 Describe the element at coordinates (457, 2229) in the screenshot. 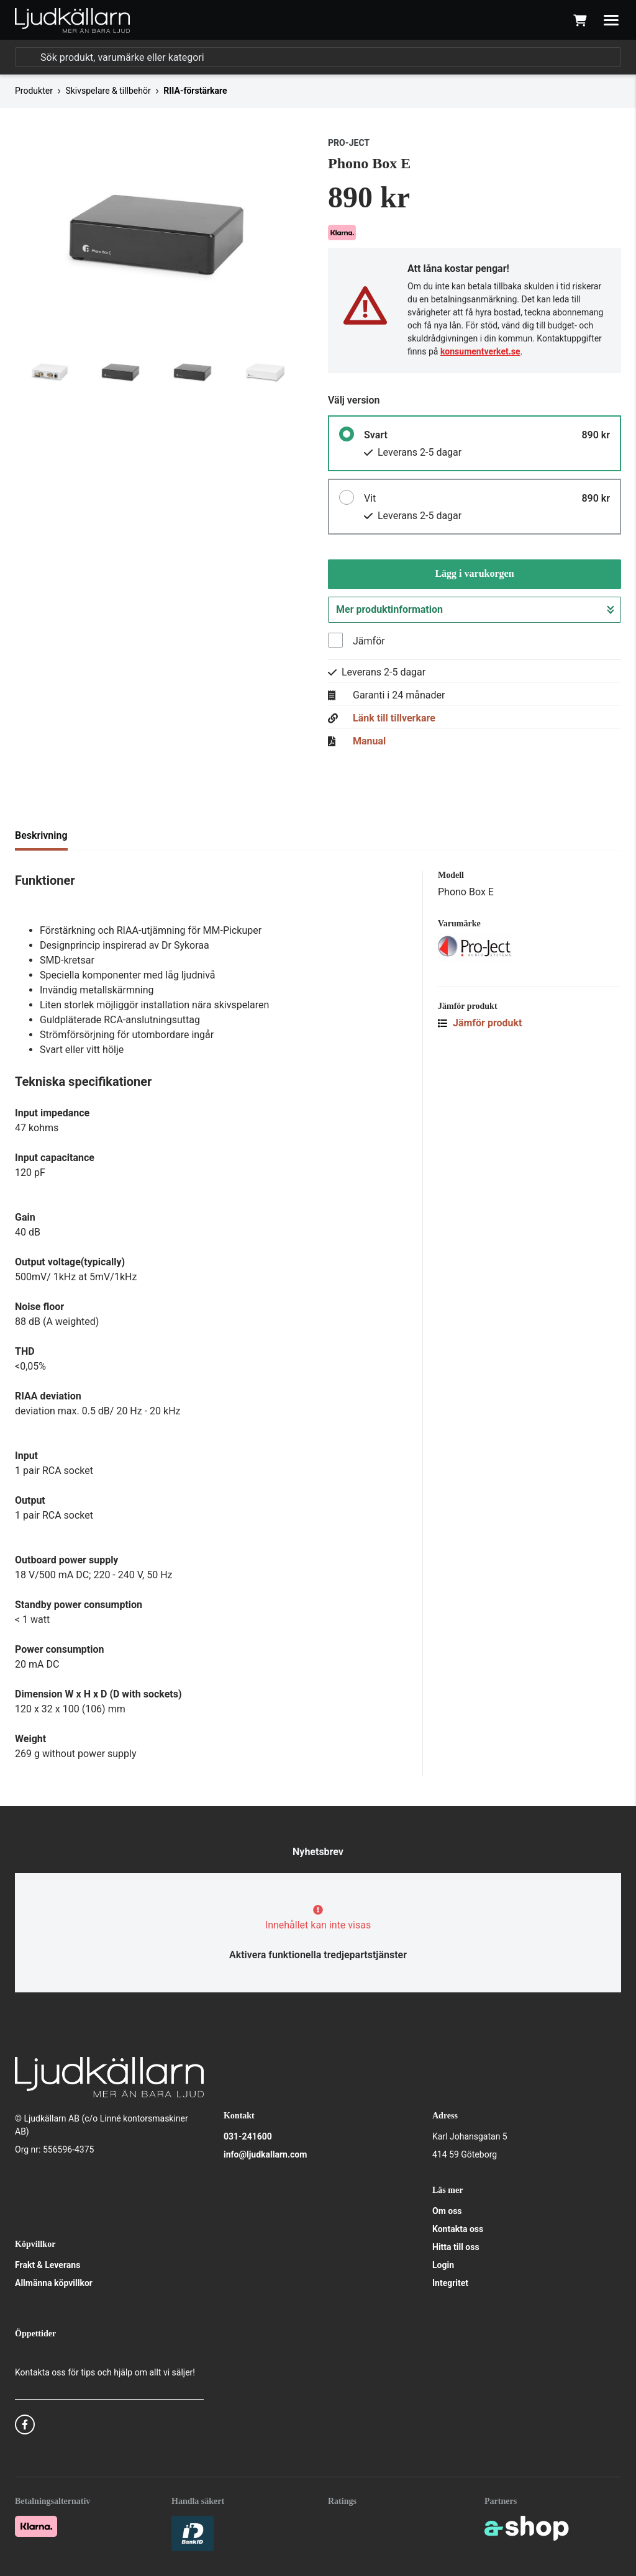

I see `Kontakta oss` at that location.